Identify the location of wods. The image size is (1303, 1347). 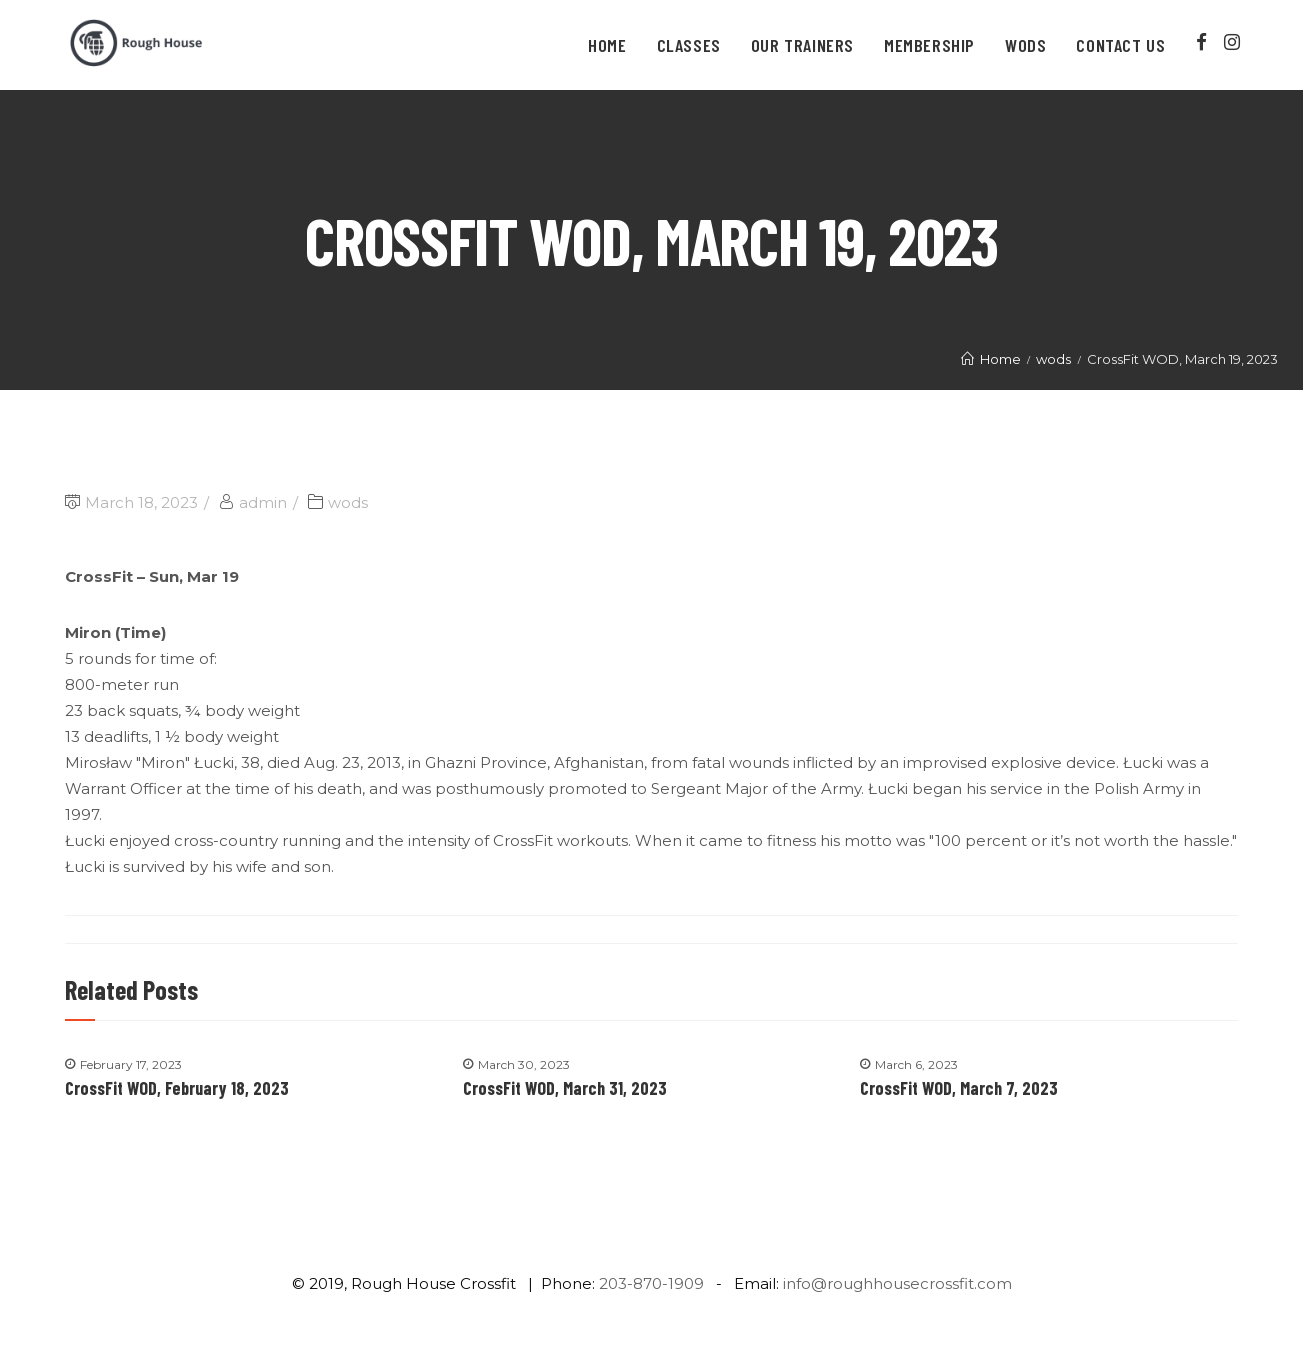
(348, 502).